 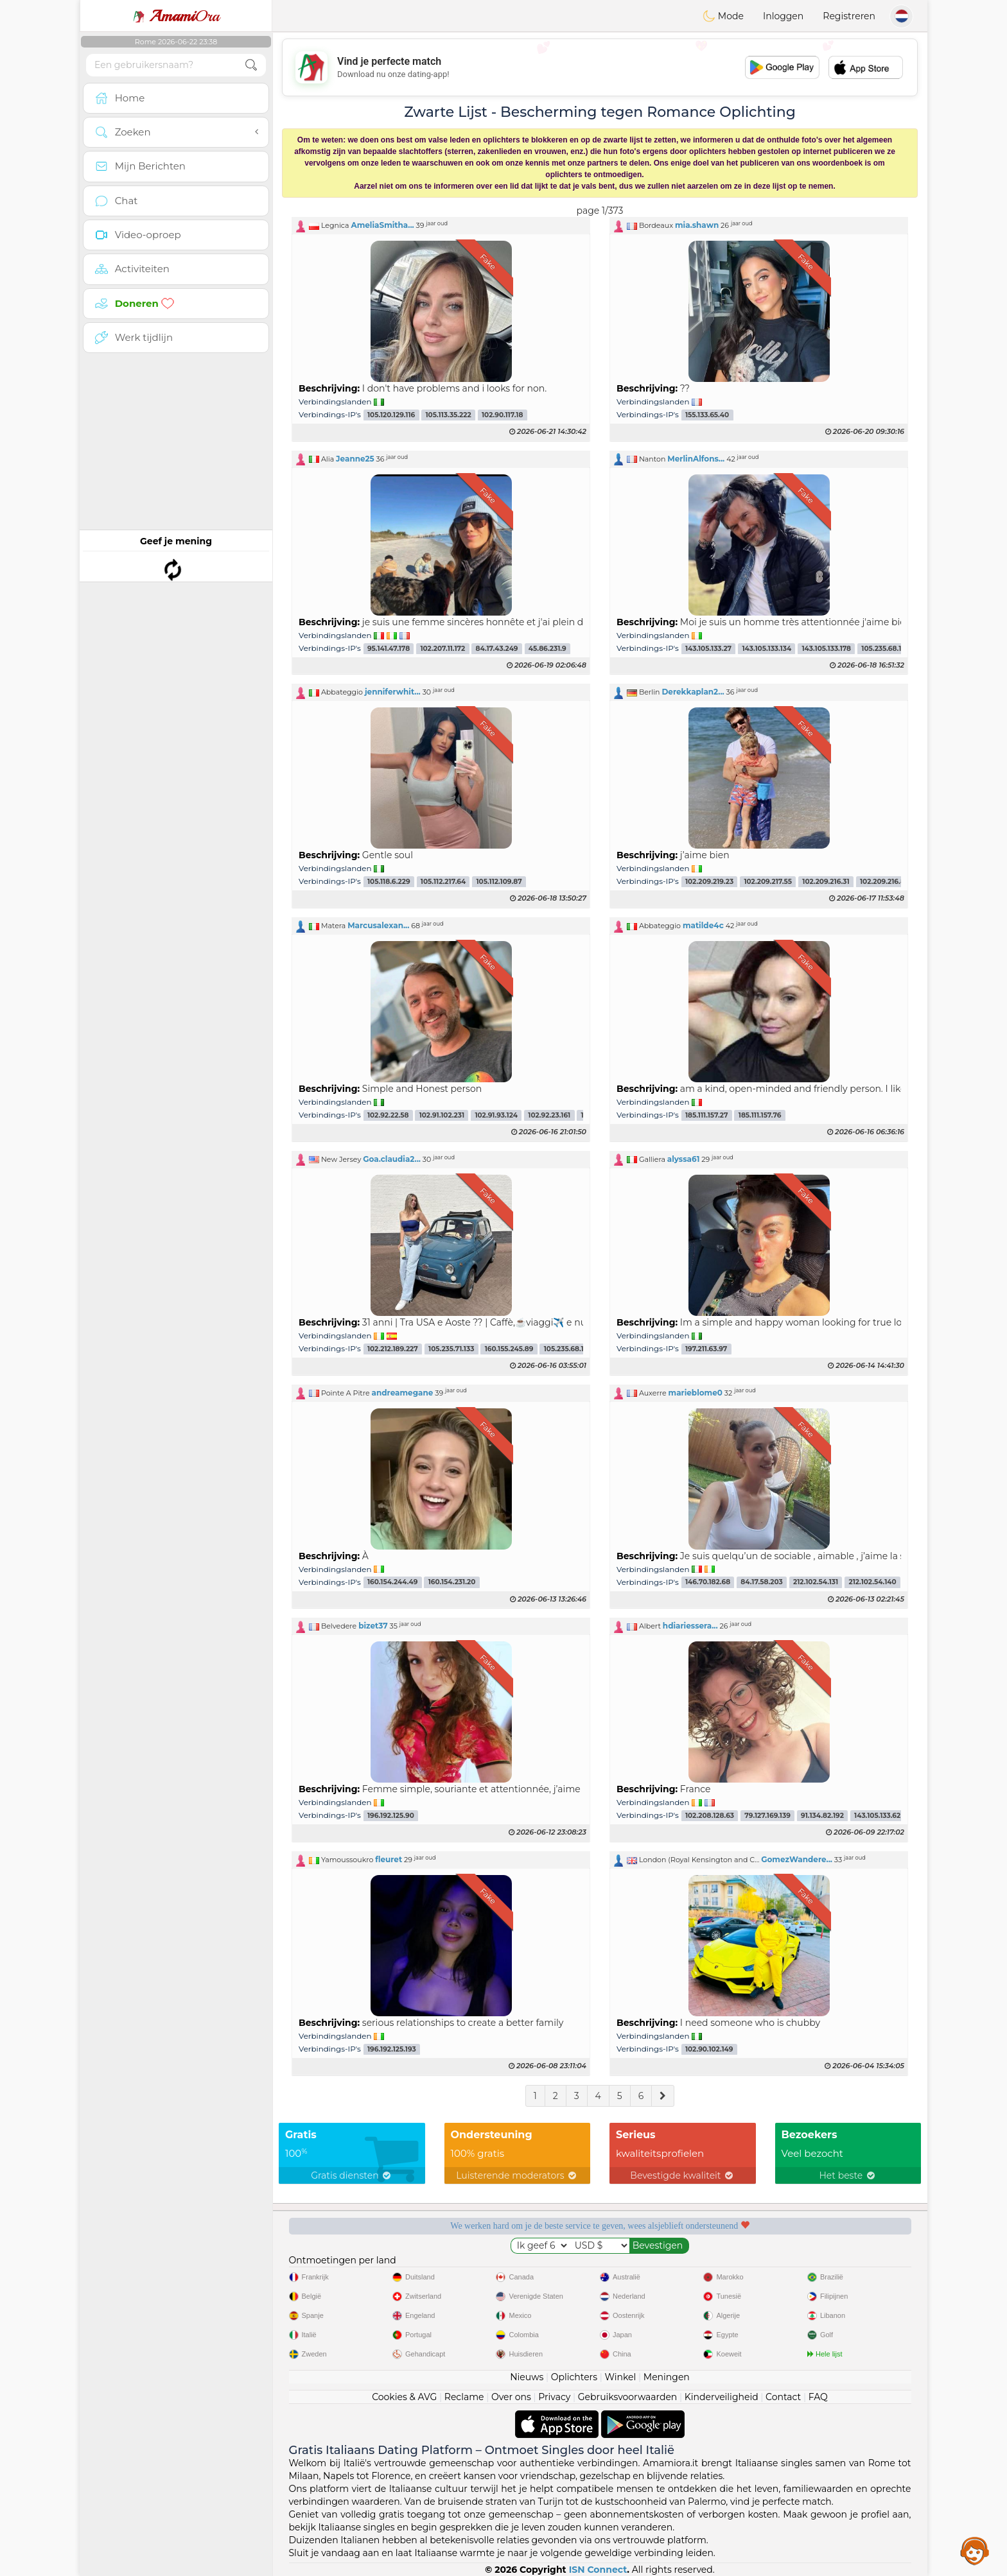 What do you see at coordinates (391, 2049) in the screenshot?
I see `196.192.125.193` at bounding box center [391, 2049].